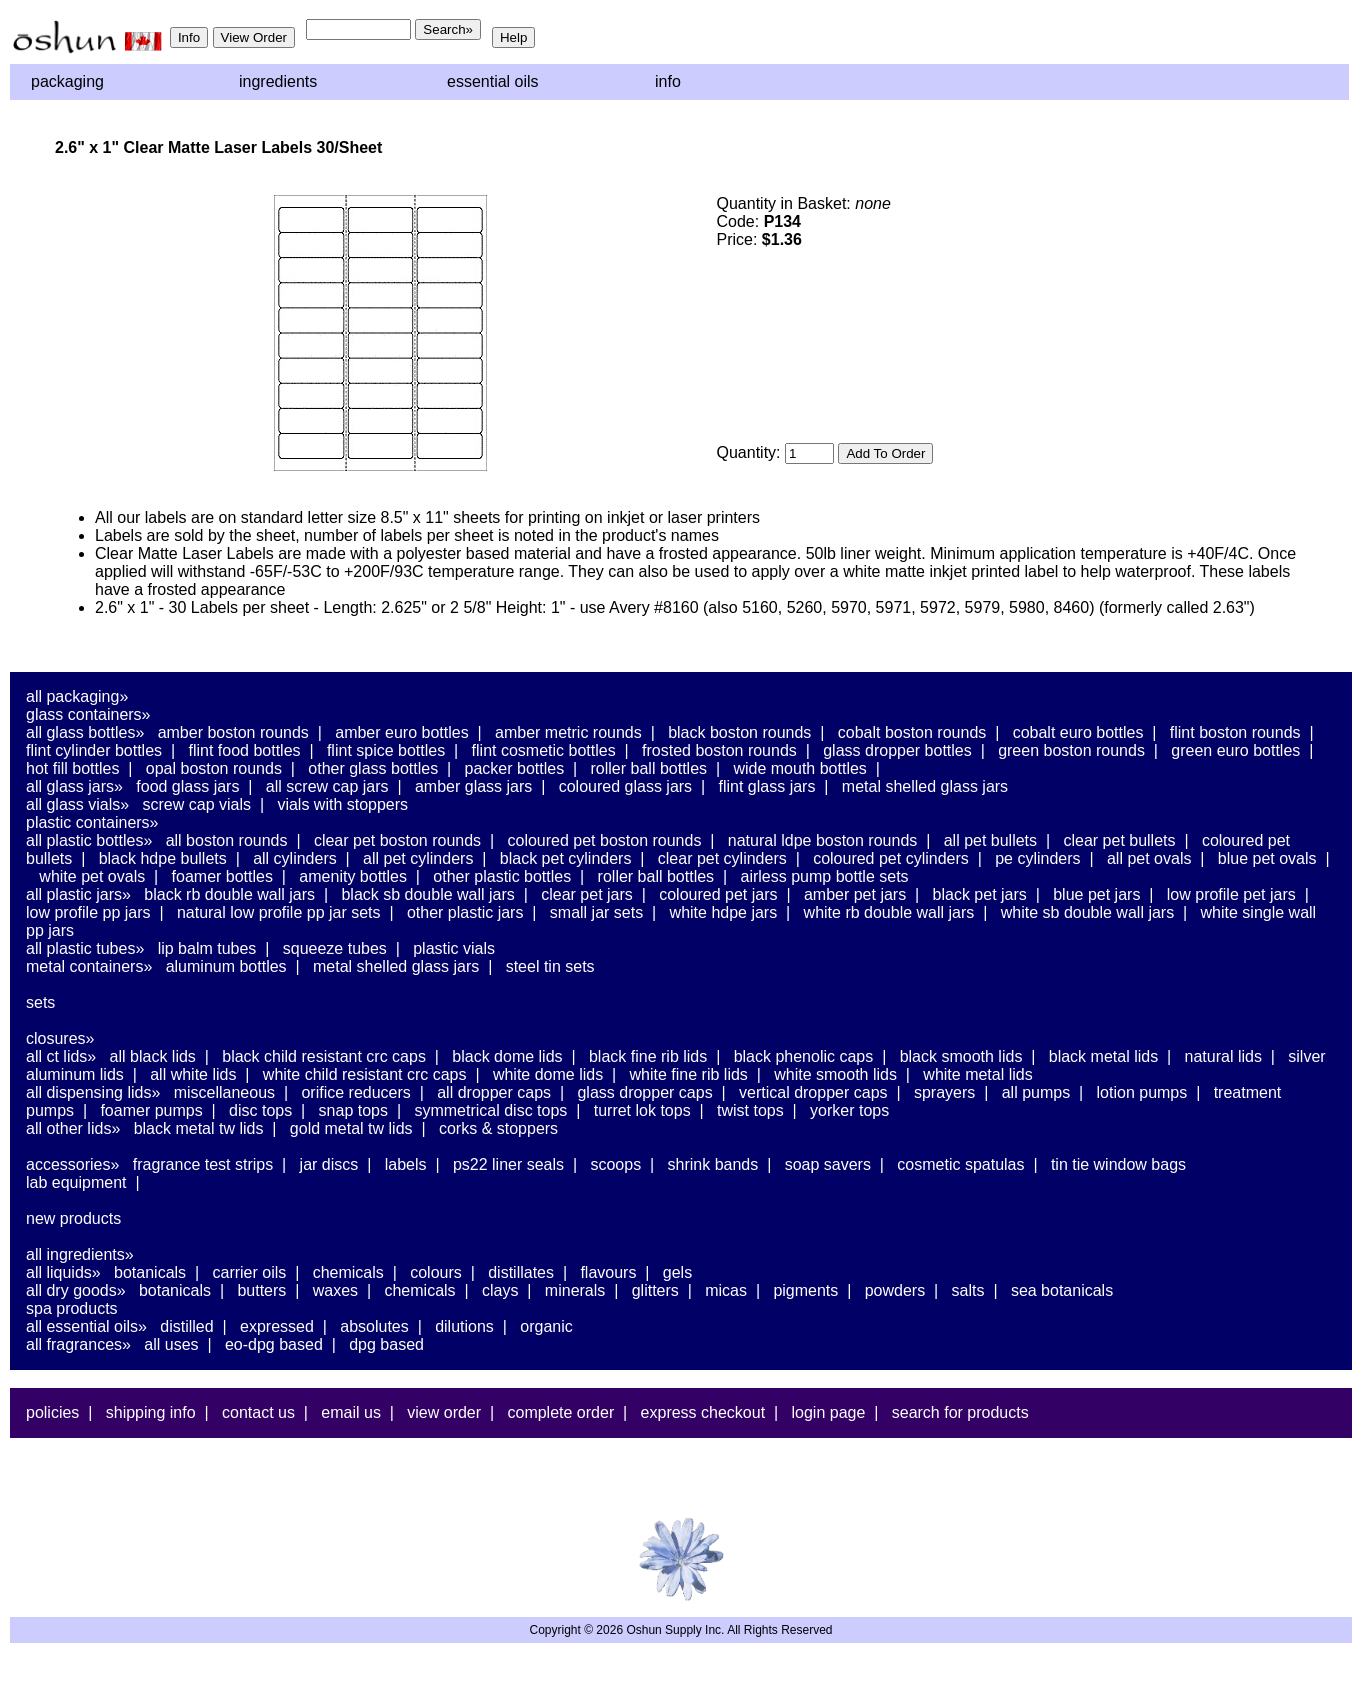 The height and width of the screenshot is (1691, 1362). I want to click on Coloured Glass Jars, so click(625, 786).